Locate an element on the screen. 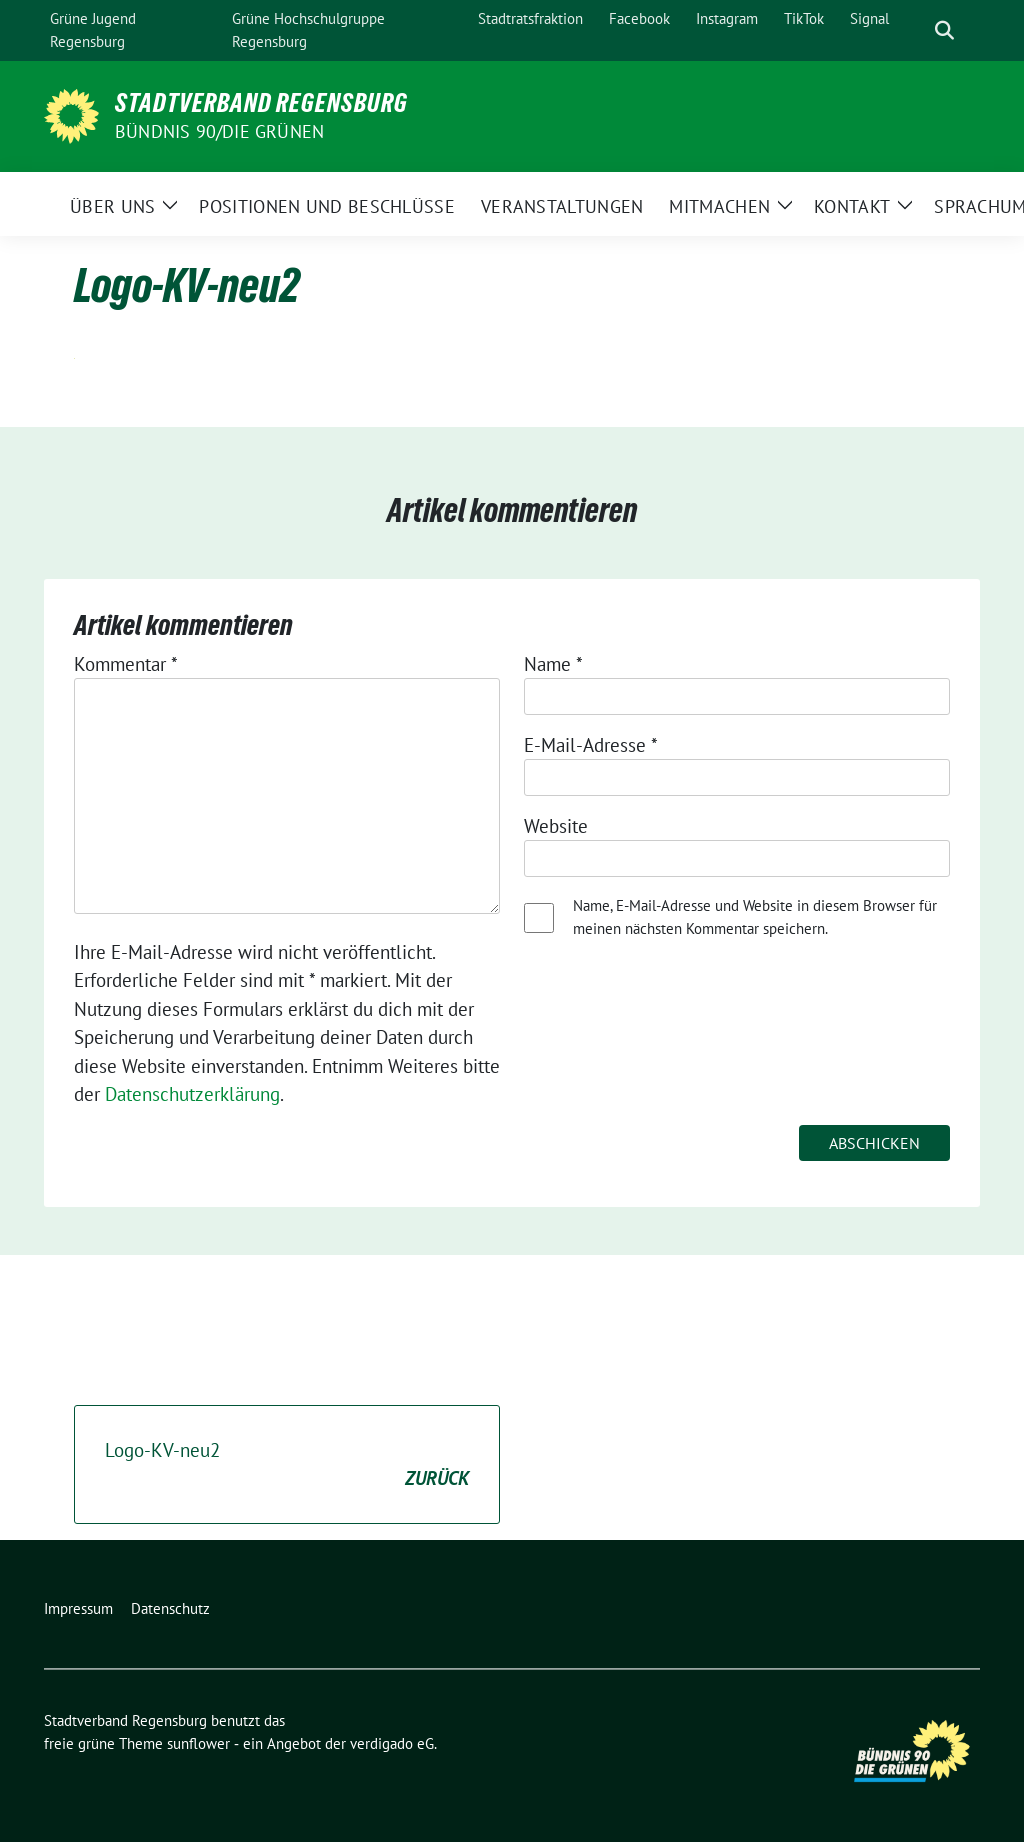  [zeige Suche] is located at coordinates (944, 30).